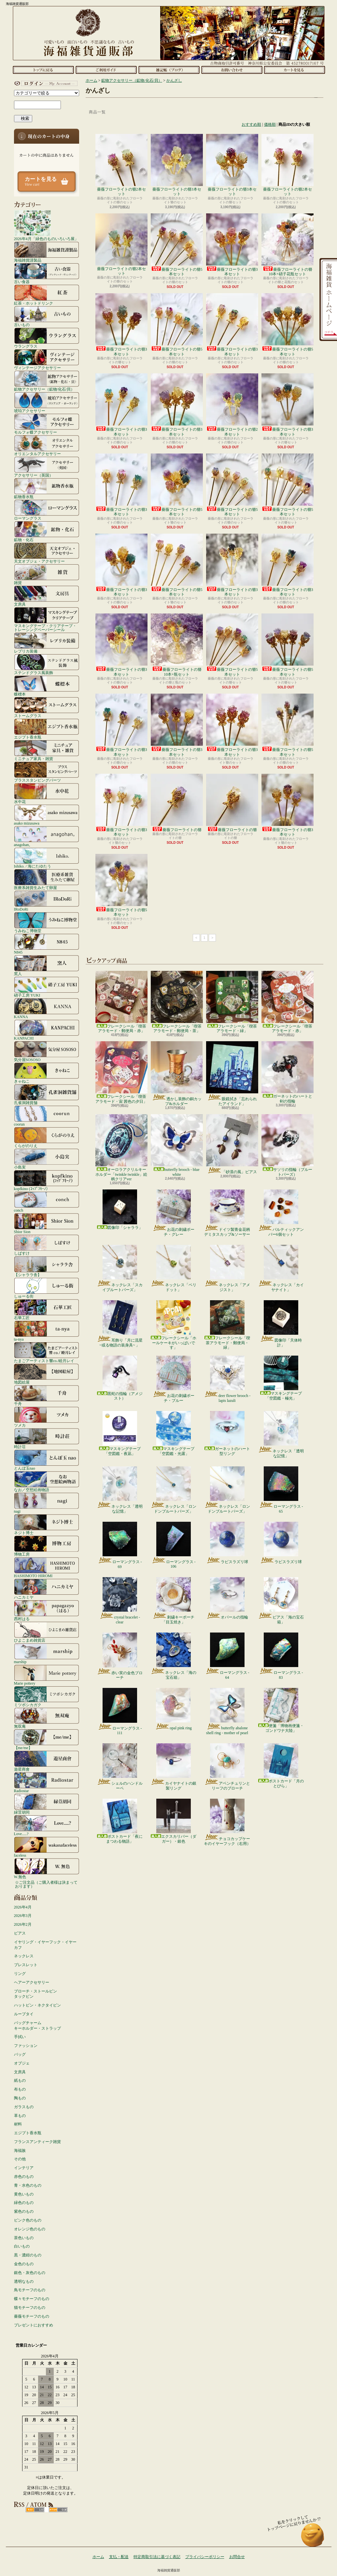 This screenshot has height=2576, width=337. Describe the element at coordinates (46, 1266) in the screenshot. I see `【シャララ舎】` at that location.